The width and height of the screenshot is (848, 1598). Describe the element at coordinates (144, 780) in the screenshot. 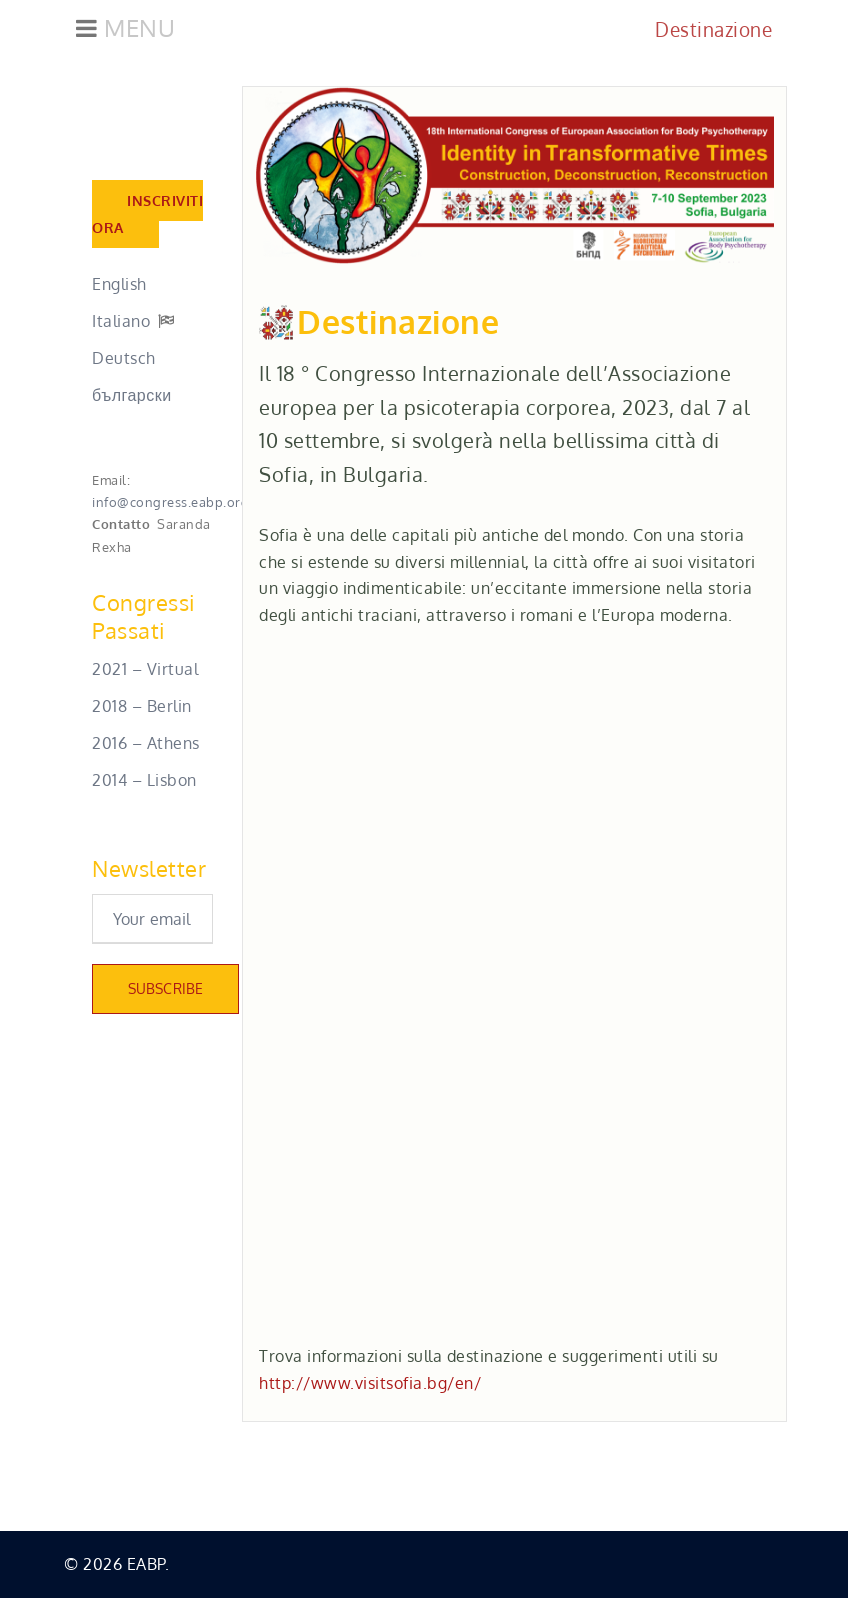

I see `2014 – Lisbon` at that location.